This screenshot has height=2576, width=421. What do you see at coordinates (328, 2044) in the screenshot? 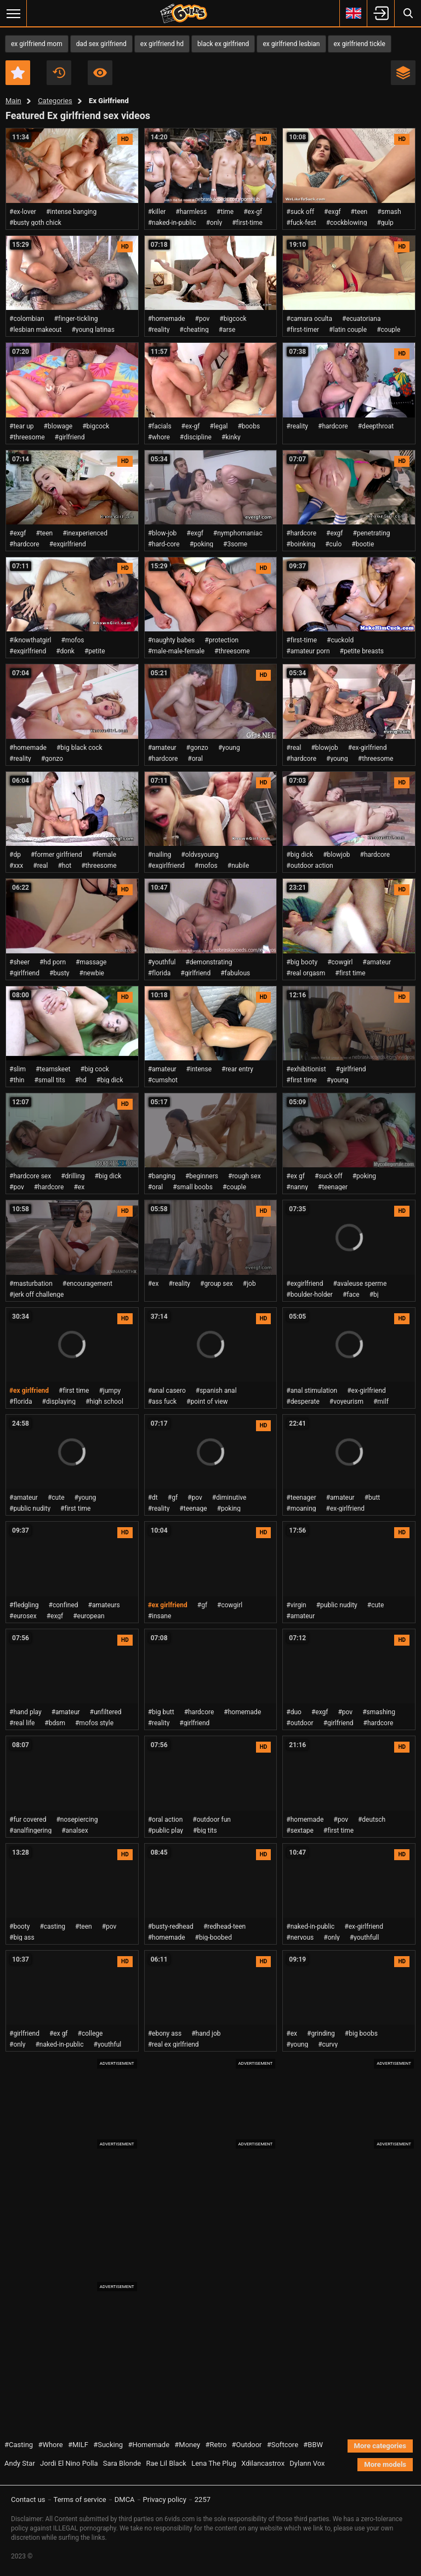
I see `#curvy` at bounding box center [328, 2044].